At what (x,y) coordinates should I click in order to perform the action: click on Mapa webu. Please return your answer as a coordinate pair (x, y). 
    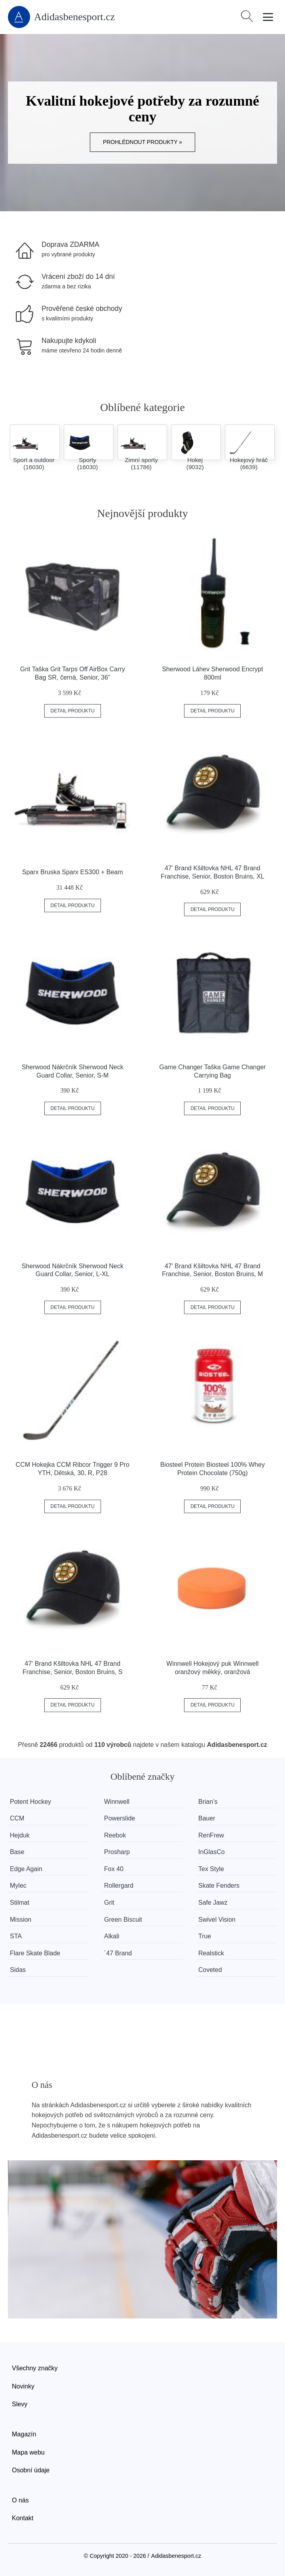
    Looking at the image, I should click on (28, 2452).